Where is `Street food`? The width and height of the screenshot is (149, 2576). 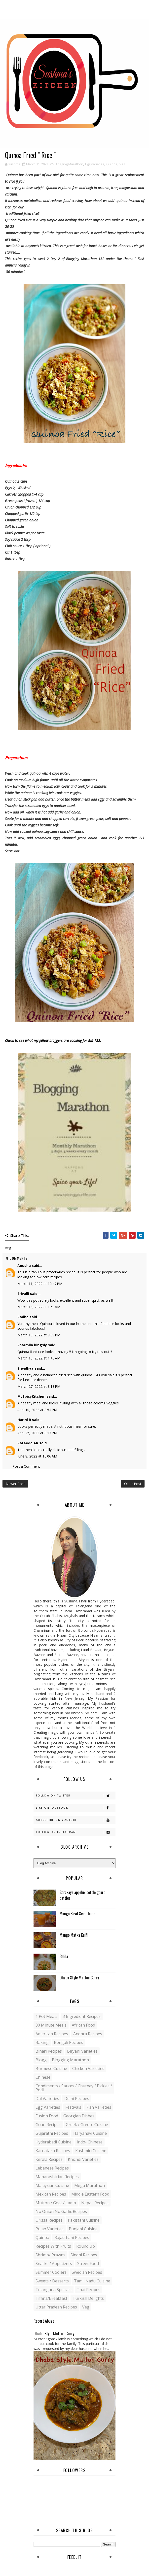 Street food is located at coordinates (88, 2263).